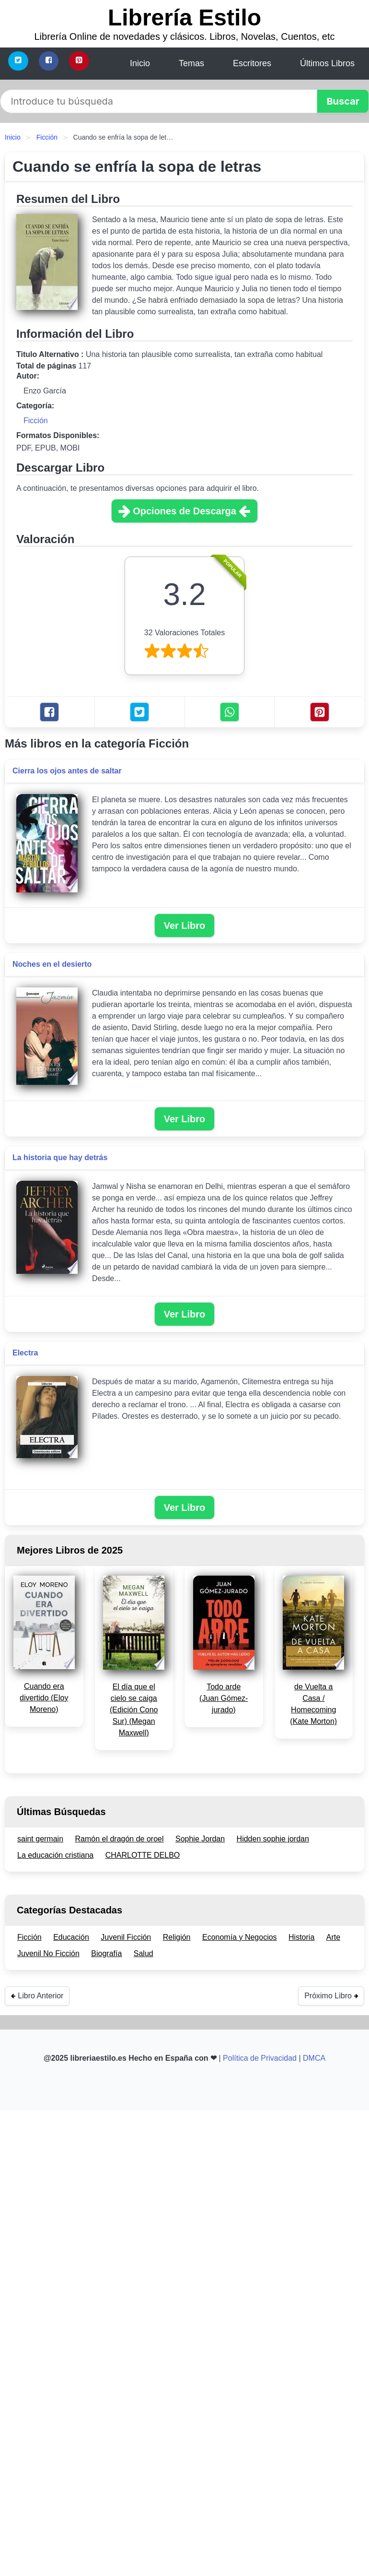 This screenshot has height=2576, width=369. I want to click on La historia que hay detrás, so click(59, 1157).